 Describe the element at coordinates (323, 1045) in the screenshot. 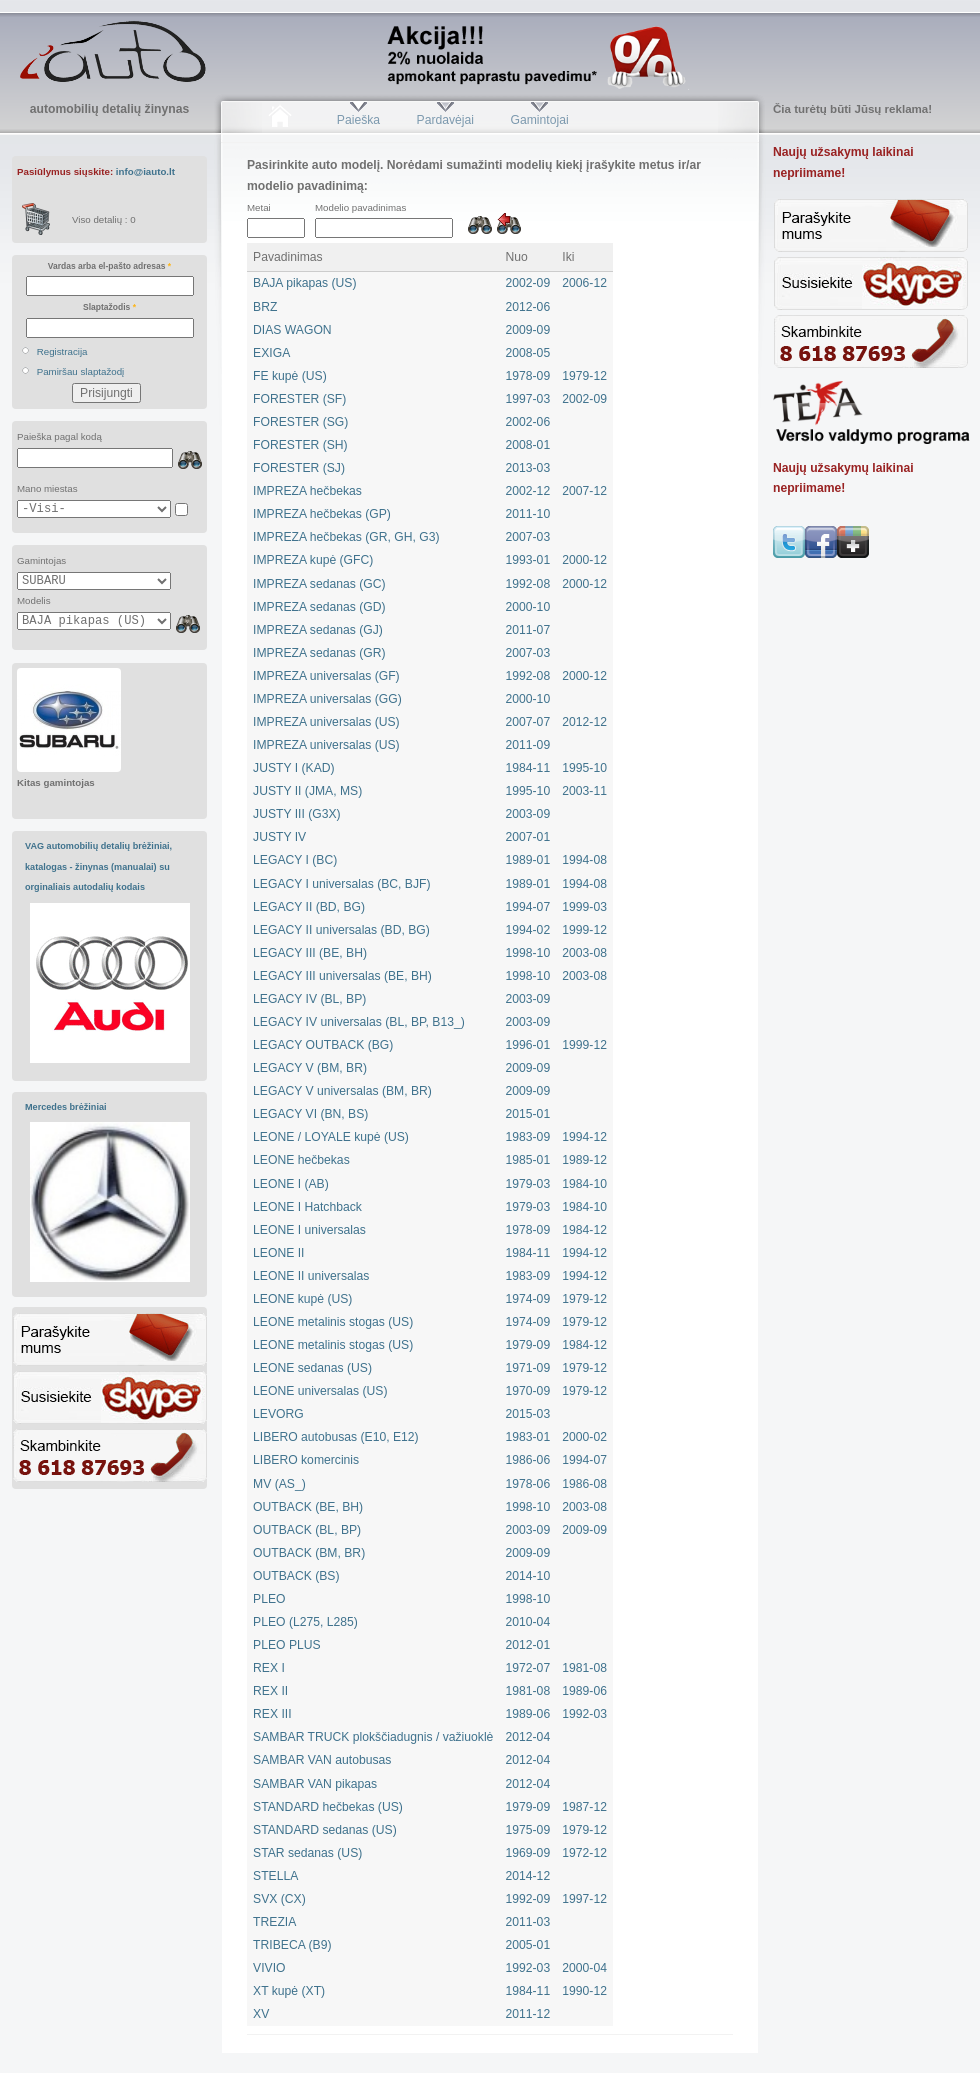

I see `LEGACY OUTBACK (BG)` at that location.